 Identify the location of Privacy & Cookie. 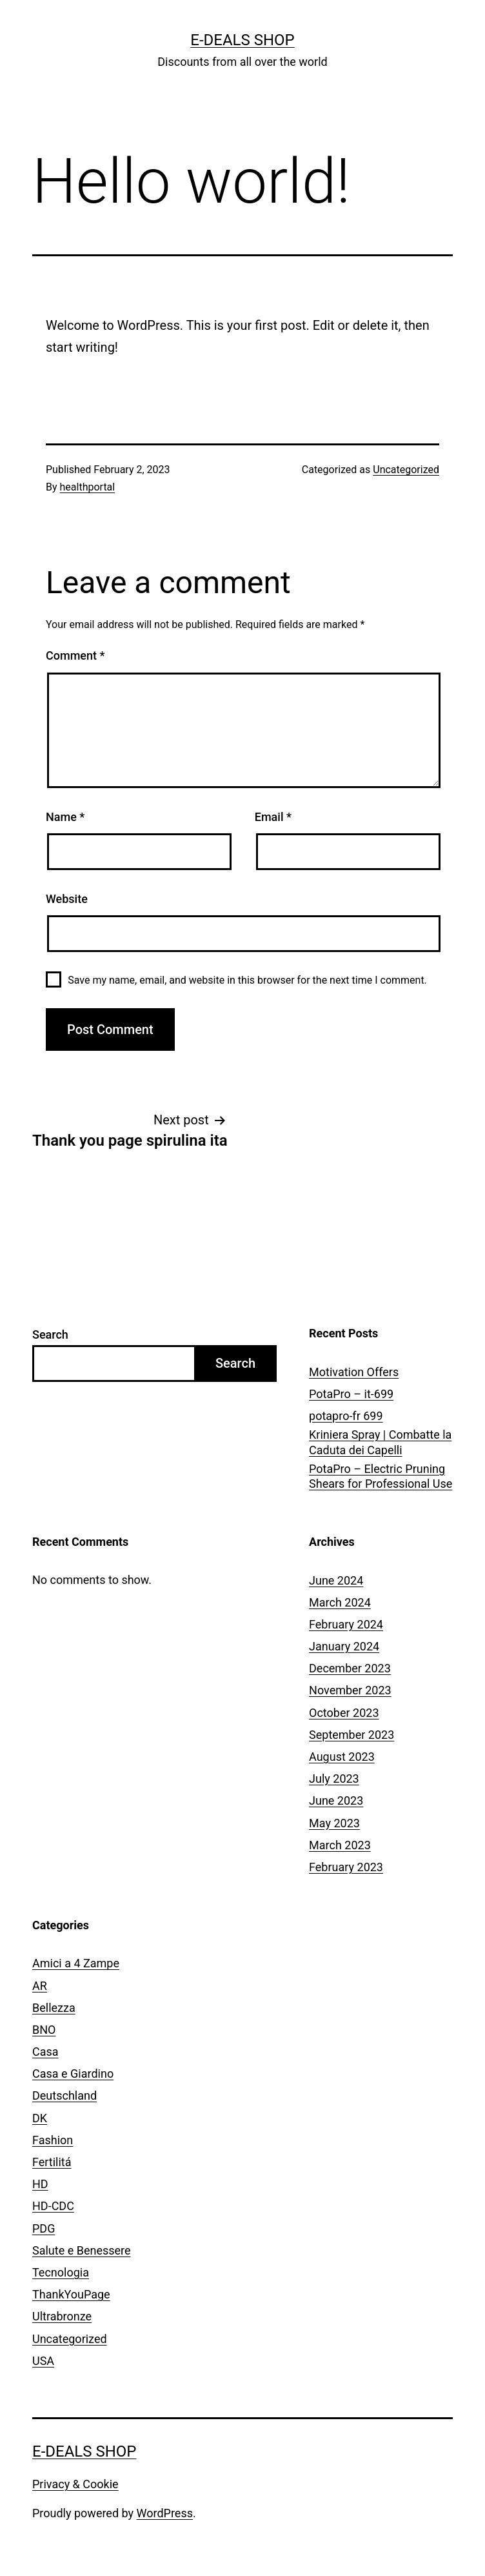
(75, 2484).